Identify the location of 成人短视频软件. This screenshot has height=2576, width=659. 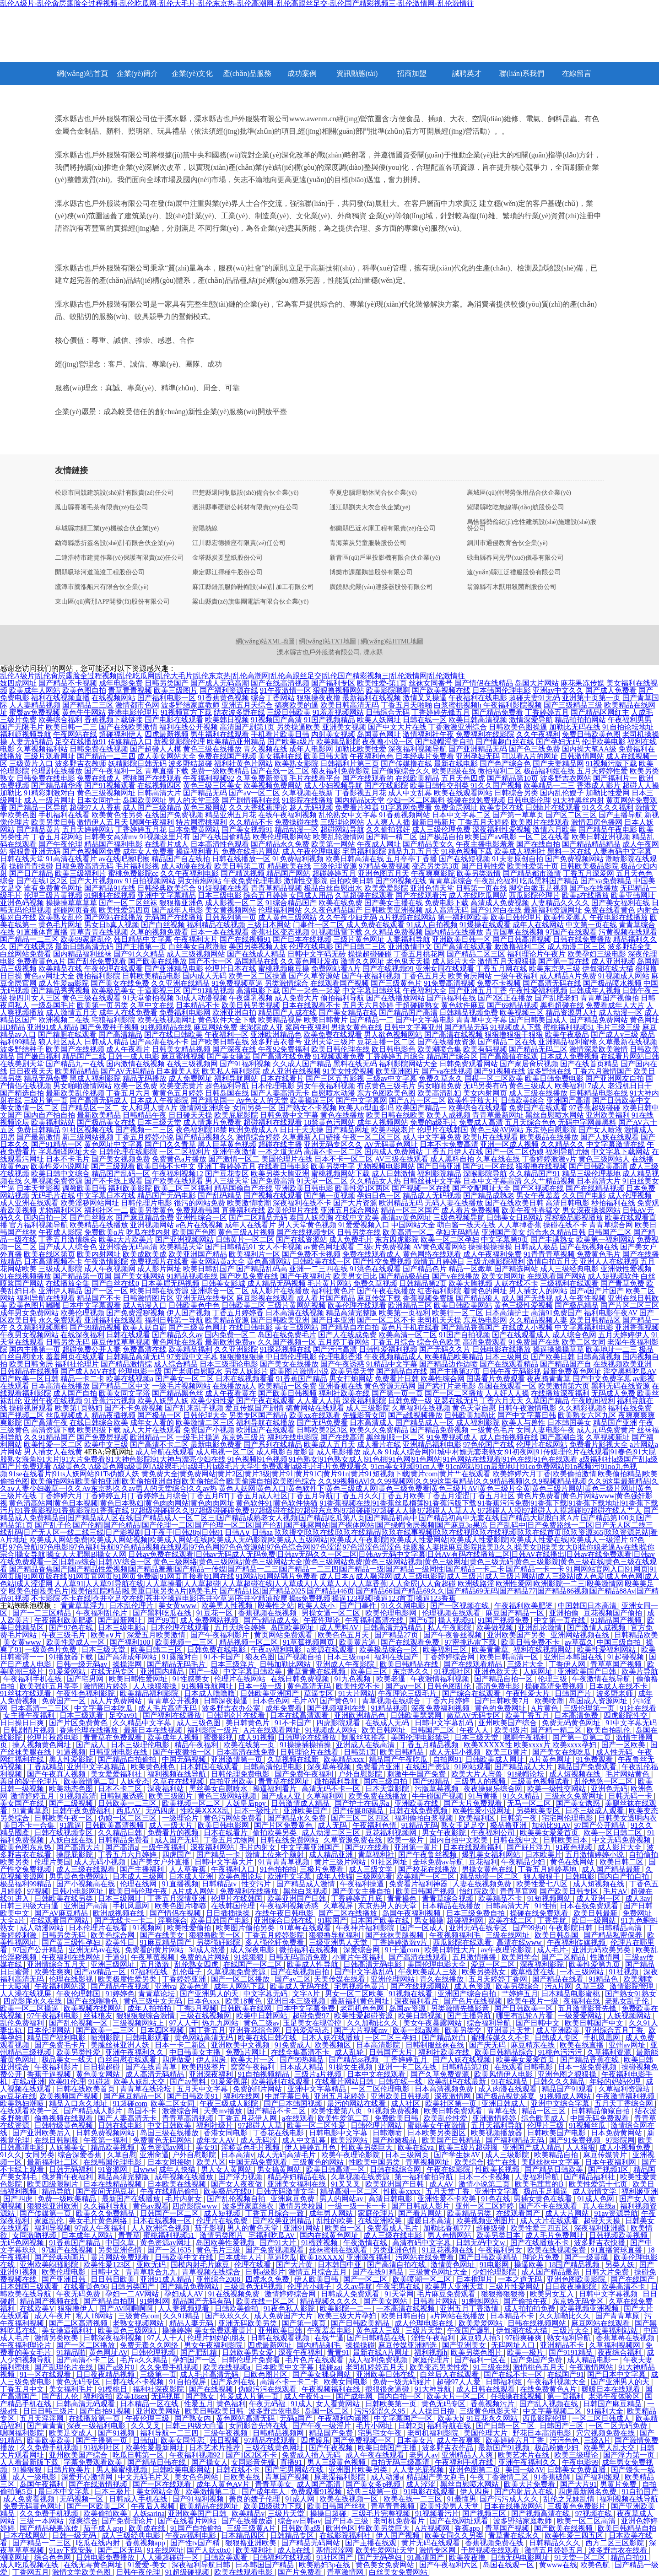
(613, 1276).